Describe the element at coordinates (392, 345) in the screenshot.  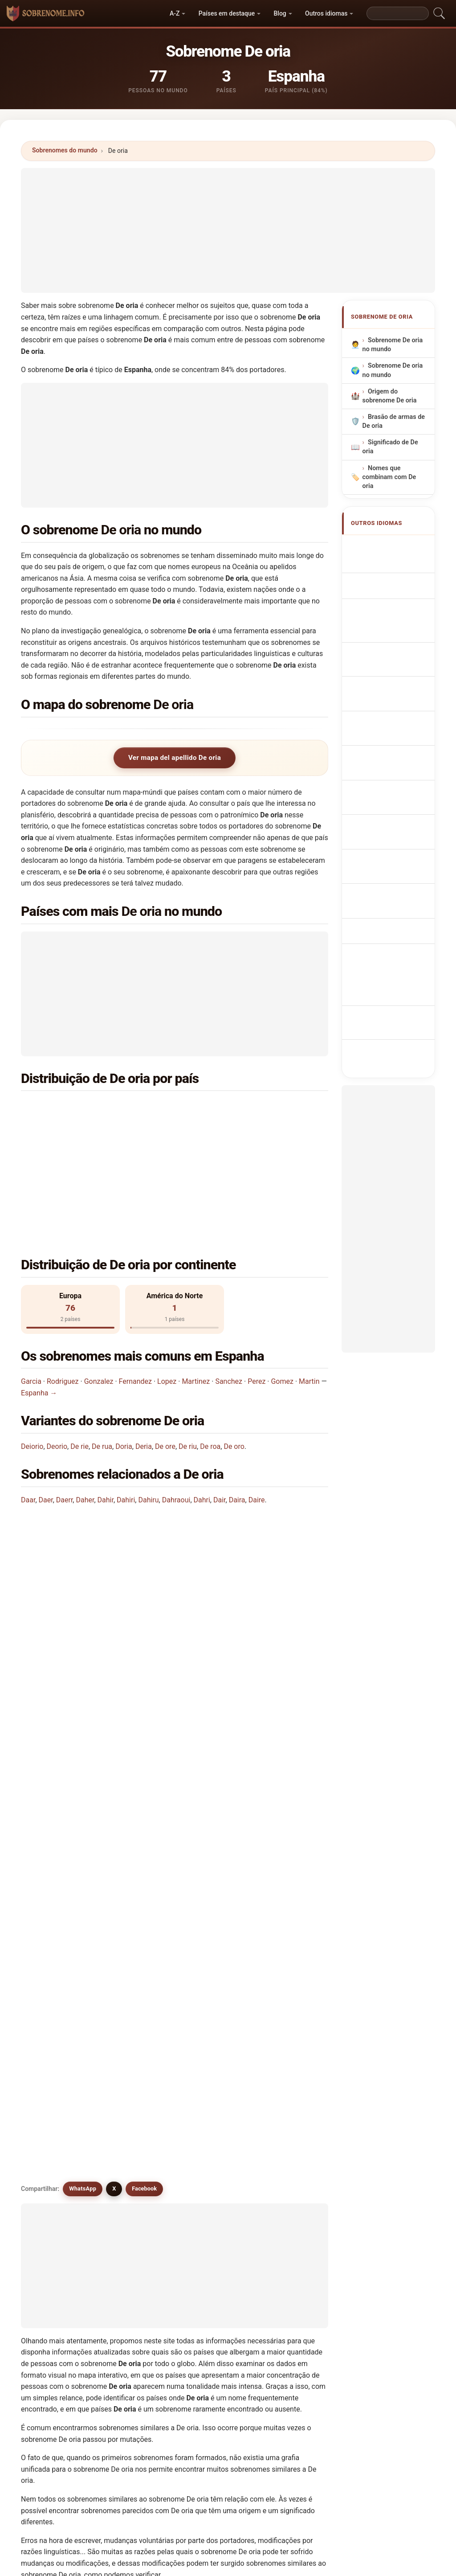
I see `Sobrenome De oria no mundo` at that location.